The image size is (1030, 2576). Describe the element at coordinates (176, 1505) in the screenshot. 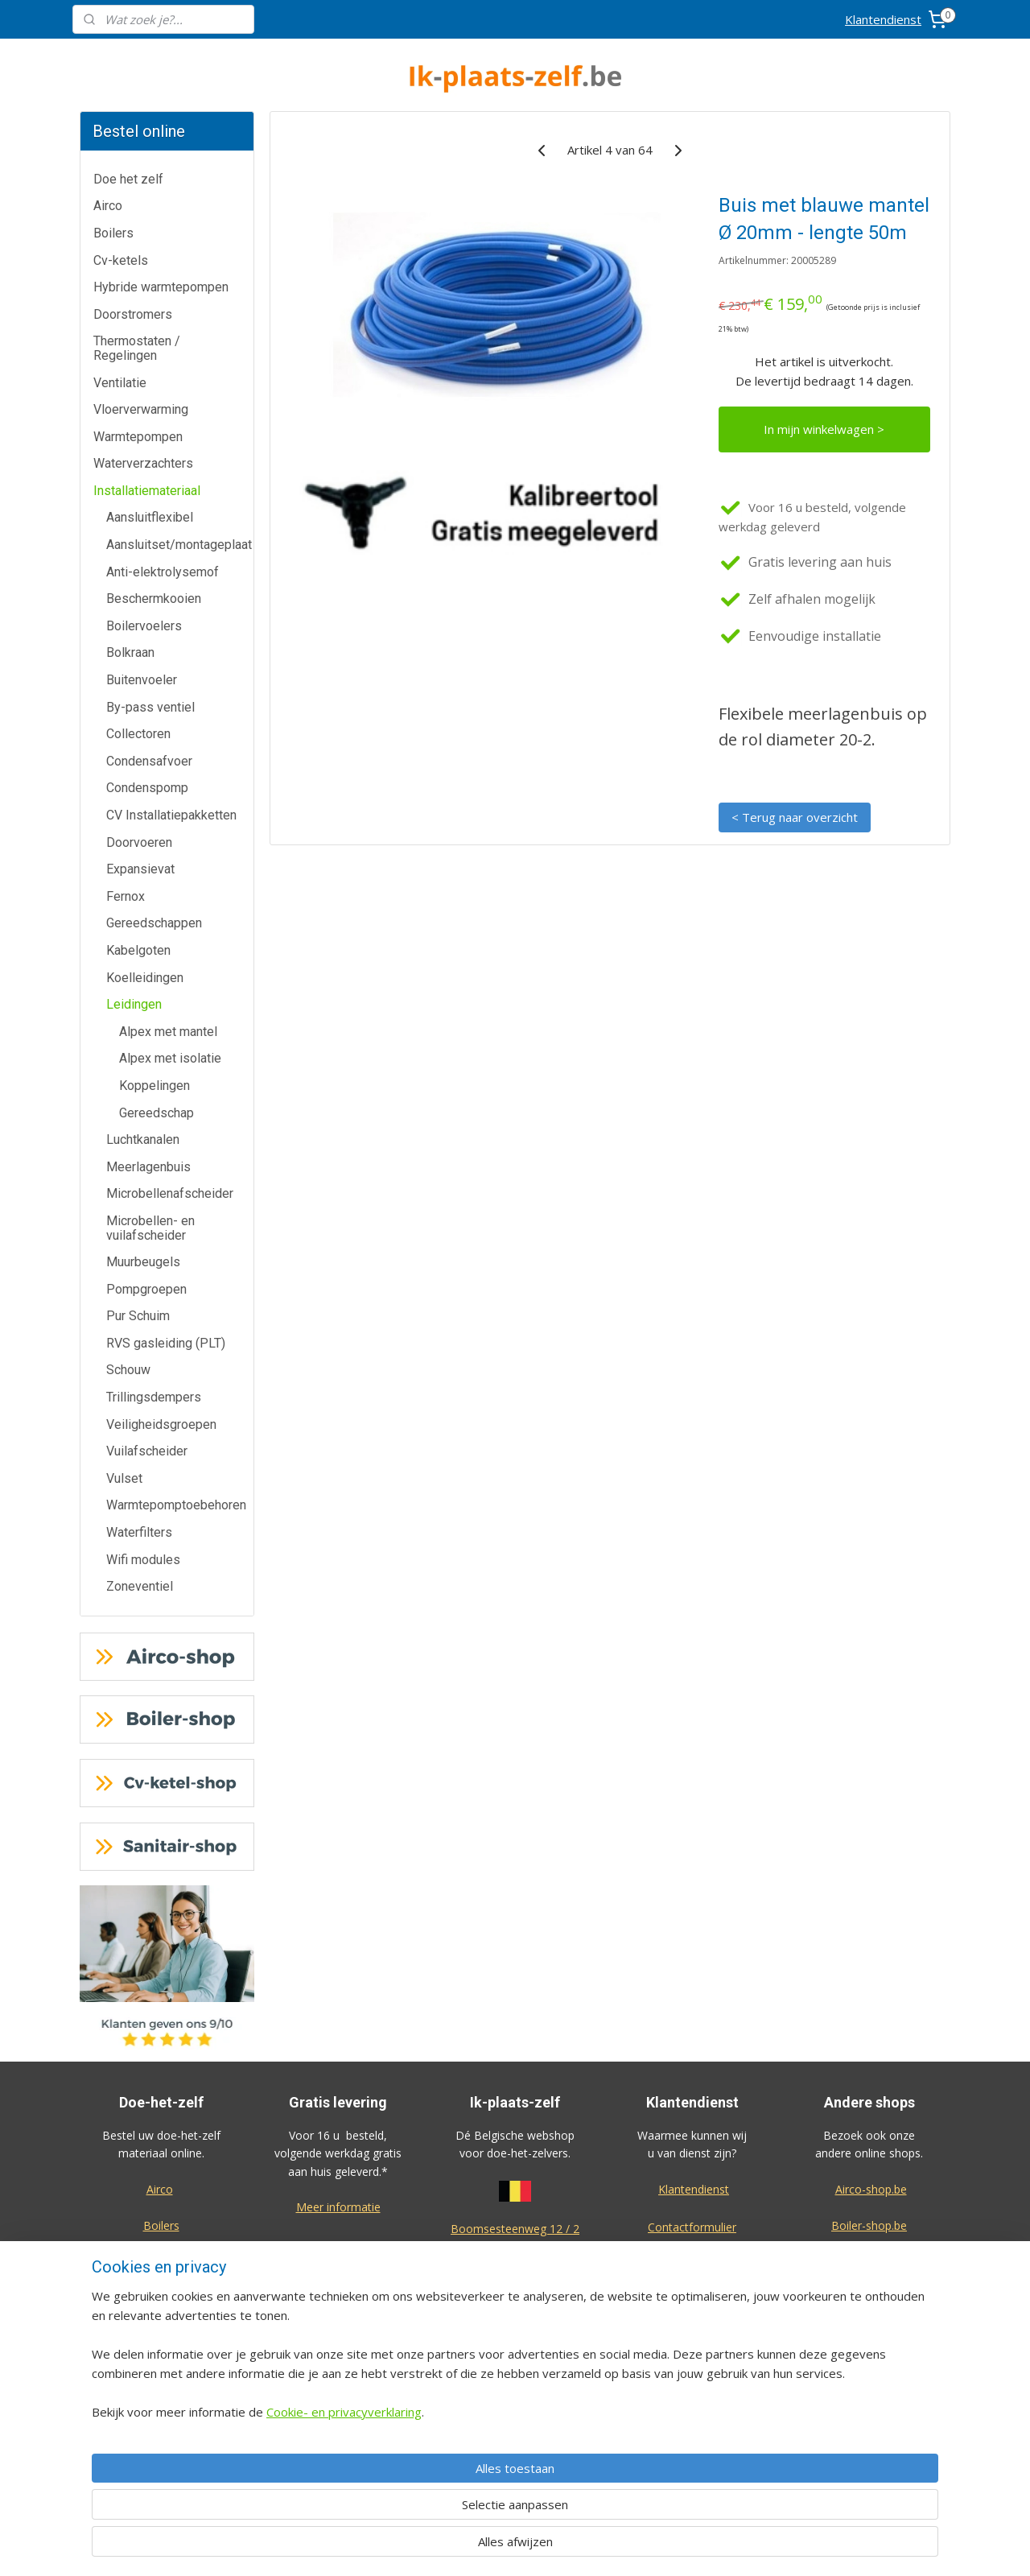

I see `Warmtepomptoebehoren` at that location.